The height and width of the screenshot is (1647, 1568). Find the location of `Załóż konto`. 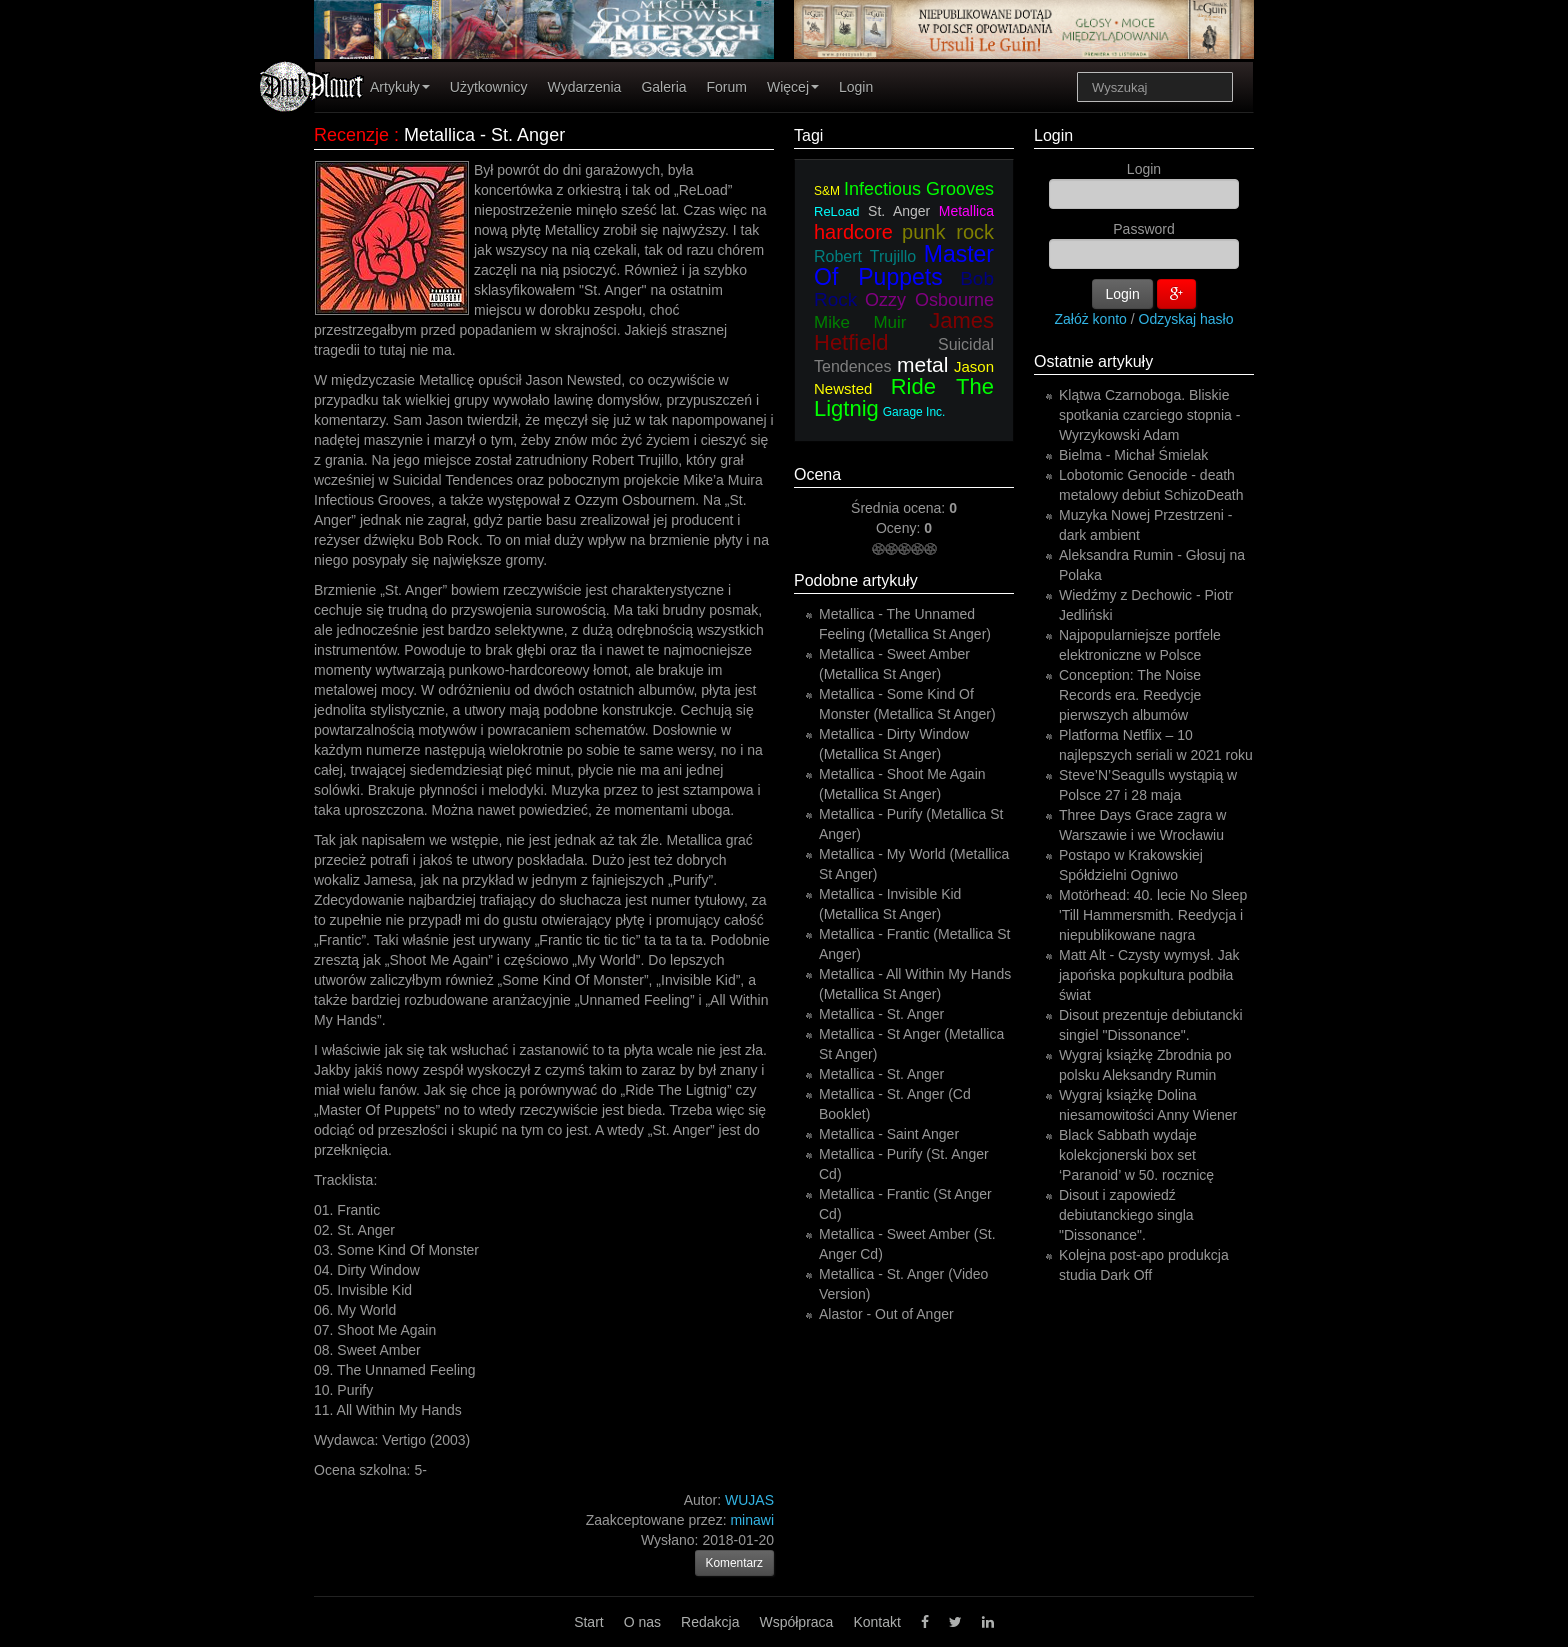

Załóż konto is located at coordinates (1091, 319).